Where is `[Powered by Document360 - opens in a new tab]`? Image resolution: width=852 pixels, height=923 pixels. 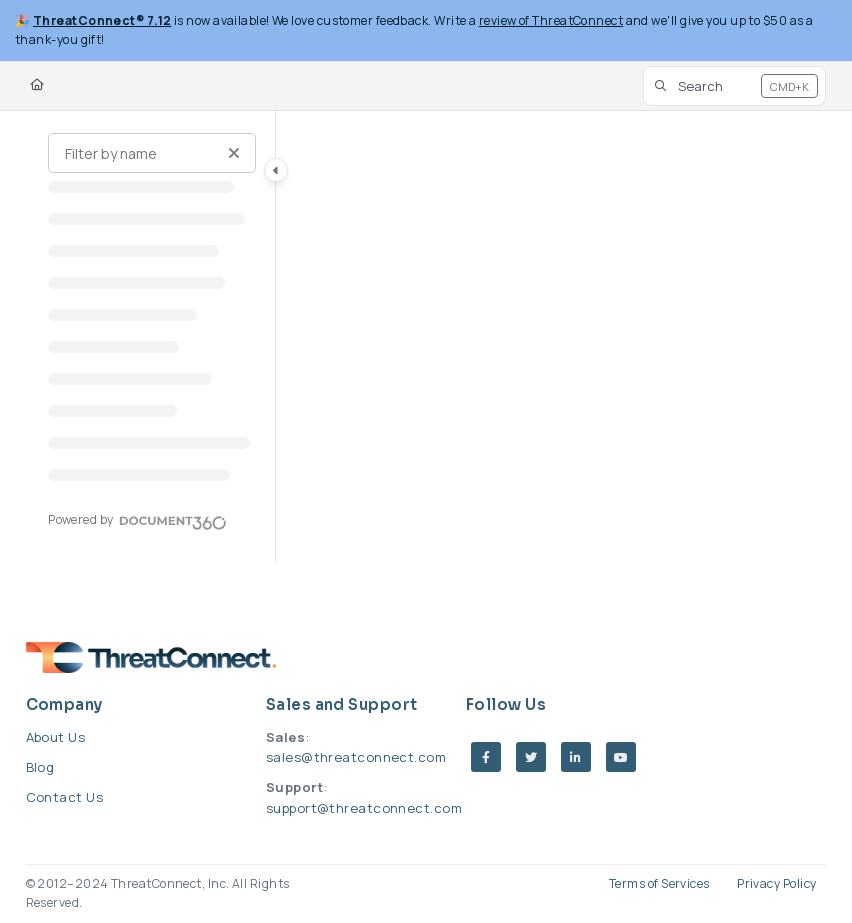 [Powered by Document360 - opens in a new tab] is located at coordinates (137, 520).